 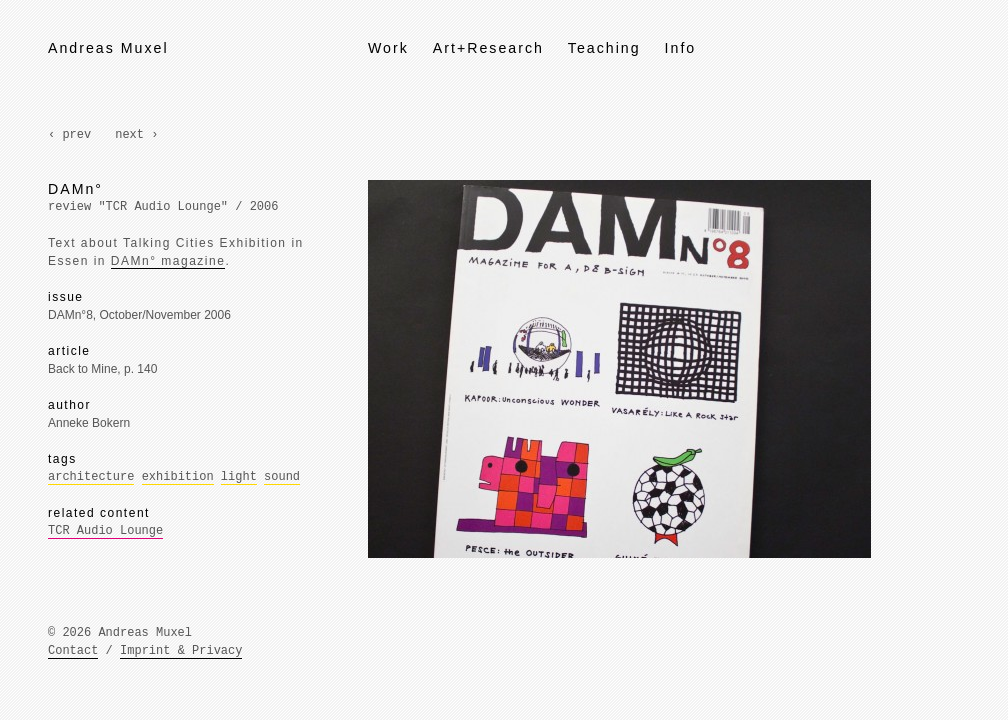 What do you see at coordinates (488, 48) in the screenshot?
I see `Art+Research` at bounding box center [488, 48].